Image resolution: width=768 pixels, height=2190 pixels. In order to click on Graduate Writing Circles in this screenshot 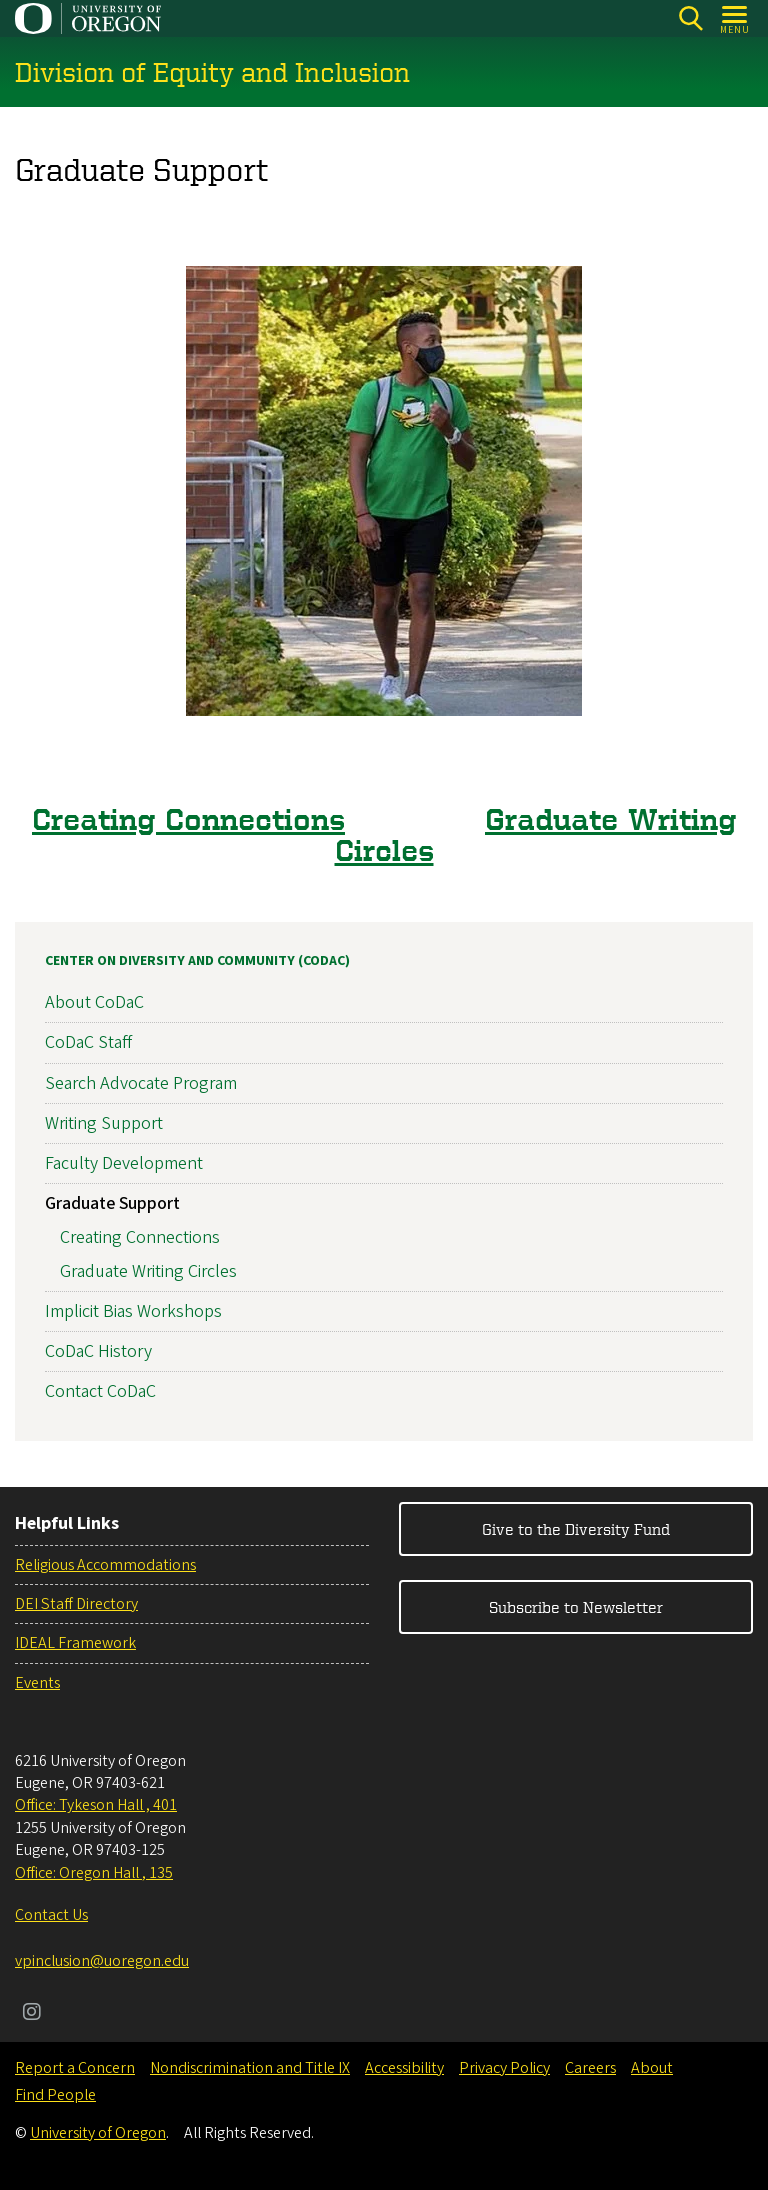, I will do `click(536, 835)`.